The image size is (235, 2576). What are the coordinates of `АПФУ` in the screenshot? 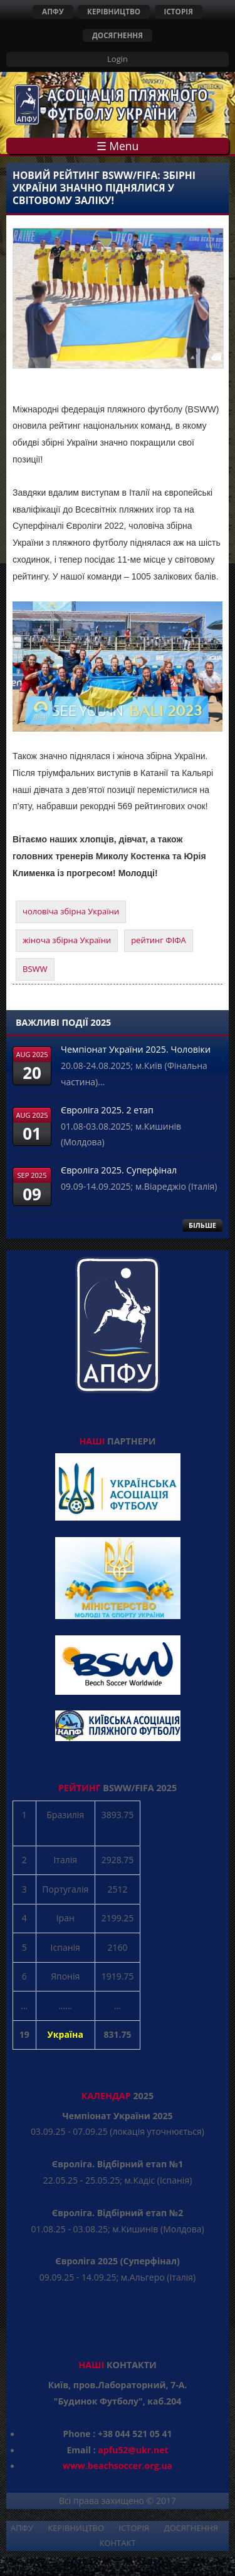 It's located at (53, 11).